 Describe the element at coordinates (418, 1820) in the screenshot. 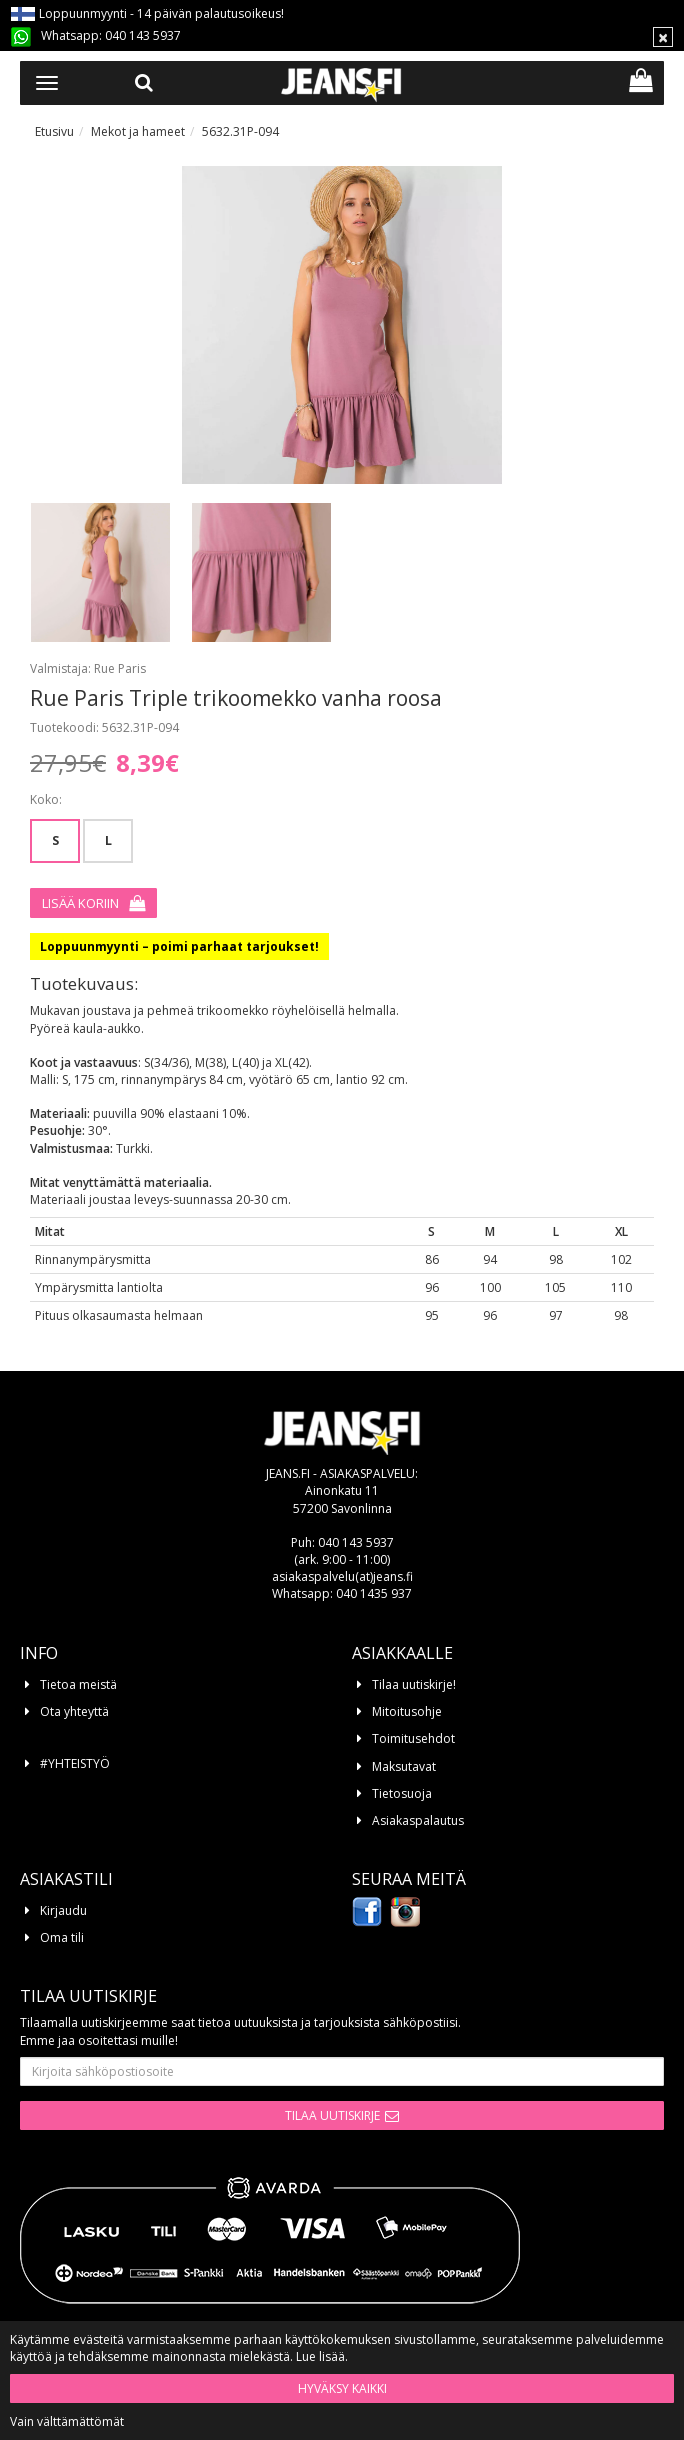

I see `Asiakaspalautus` at that location.